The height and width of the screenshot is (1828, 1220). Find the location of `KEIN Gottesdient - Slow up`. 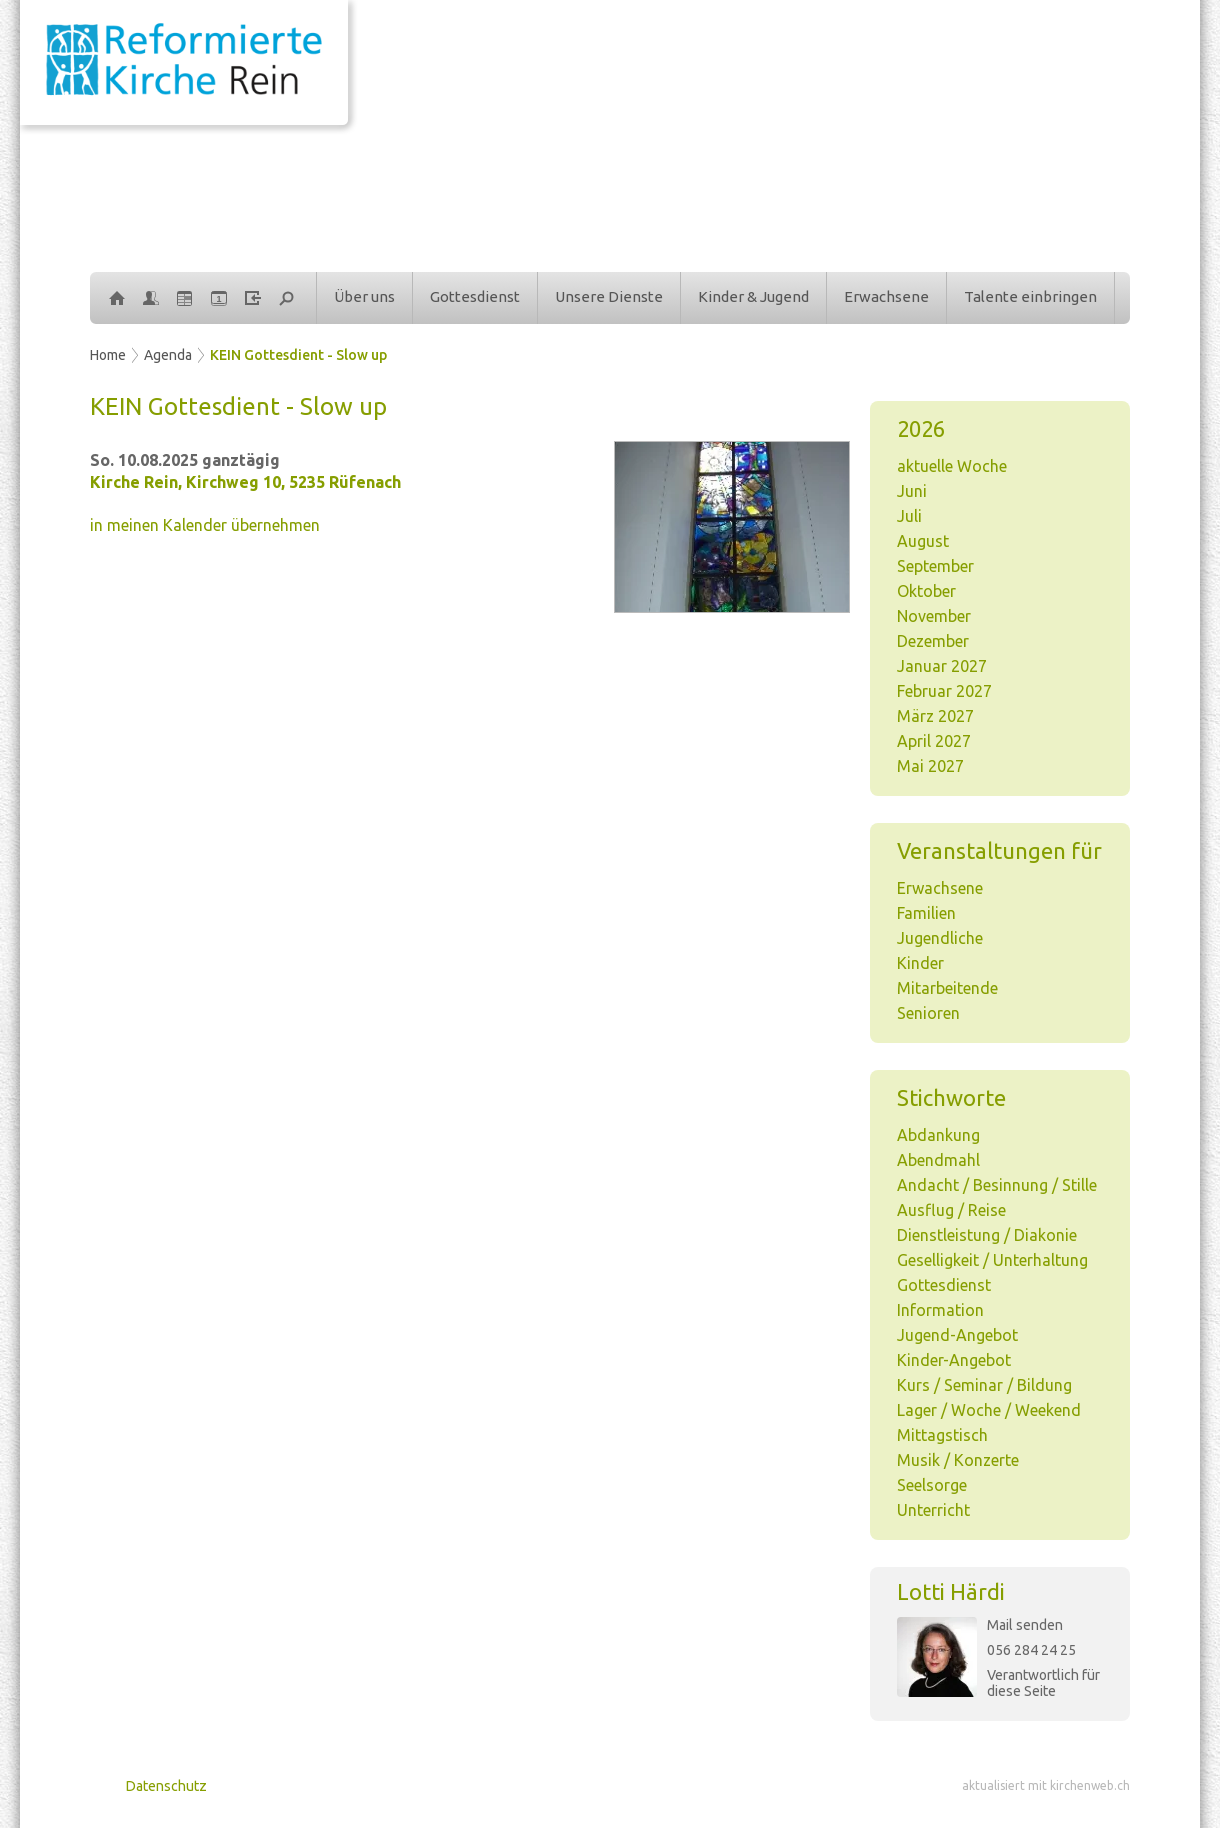

KEIN Gottesdient - Slow up is located at coordinates (298, 355).